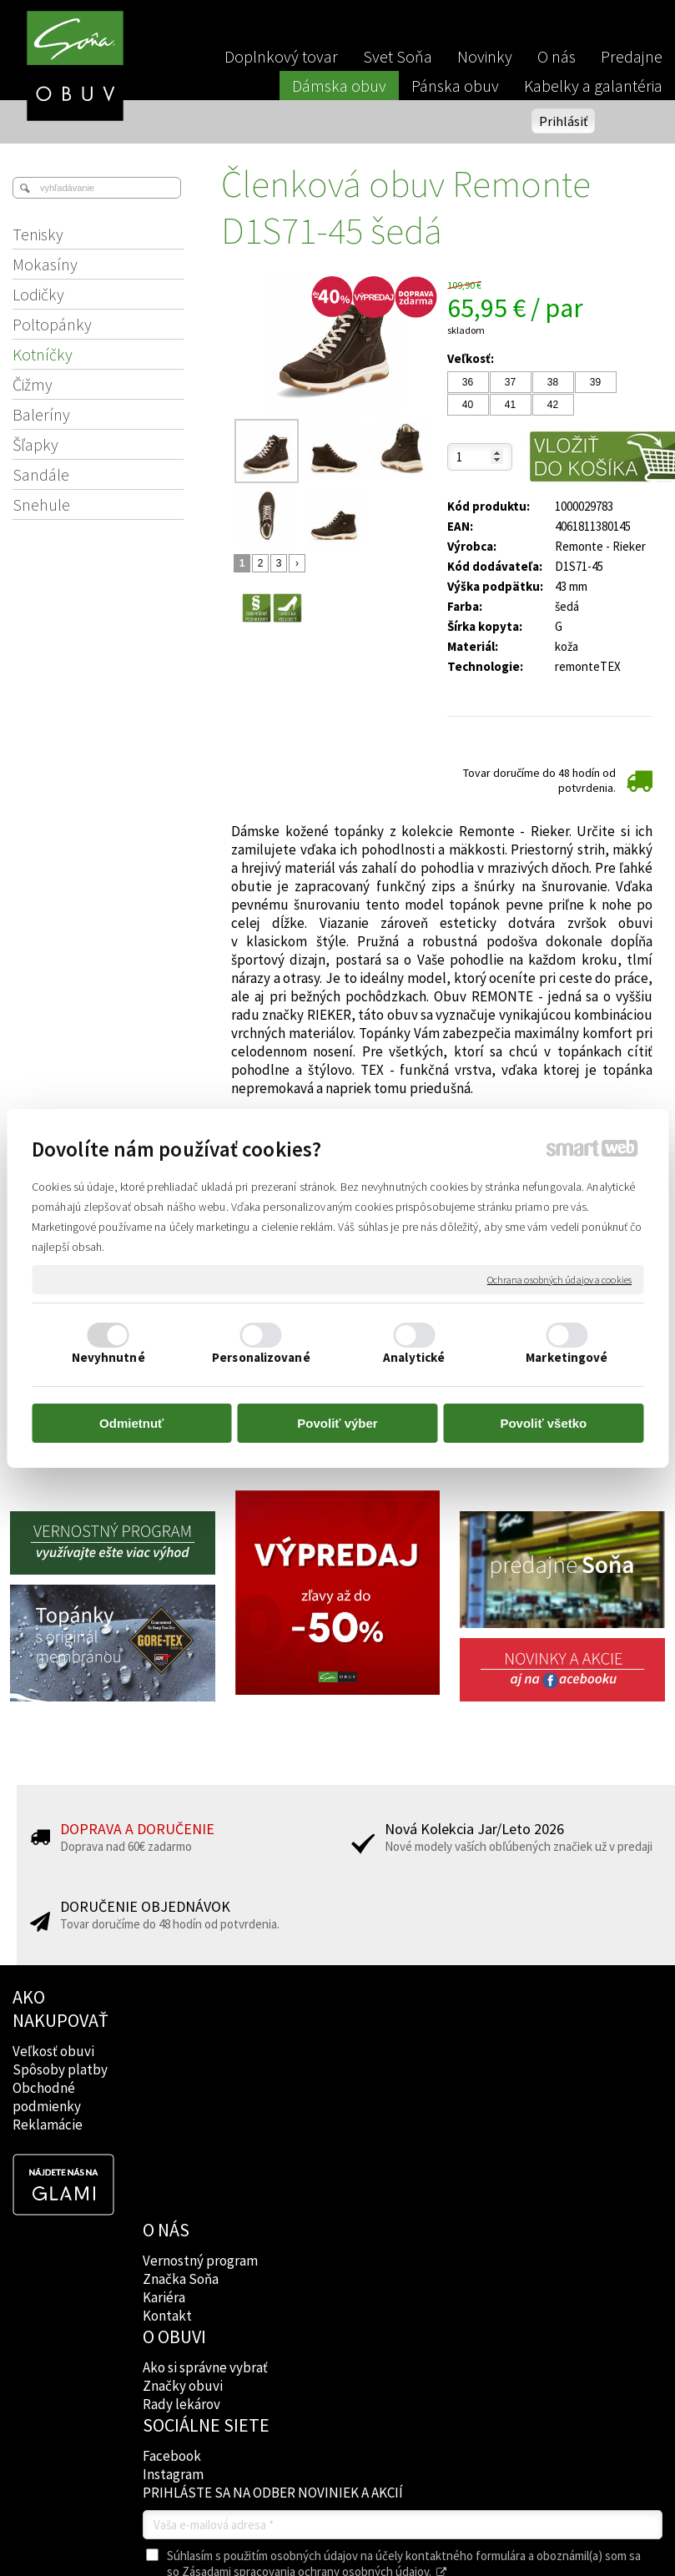  Describe the element at coordinates (131, 1423) in the screenshot. I see `Odmietnuť` at that location.